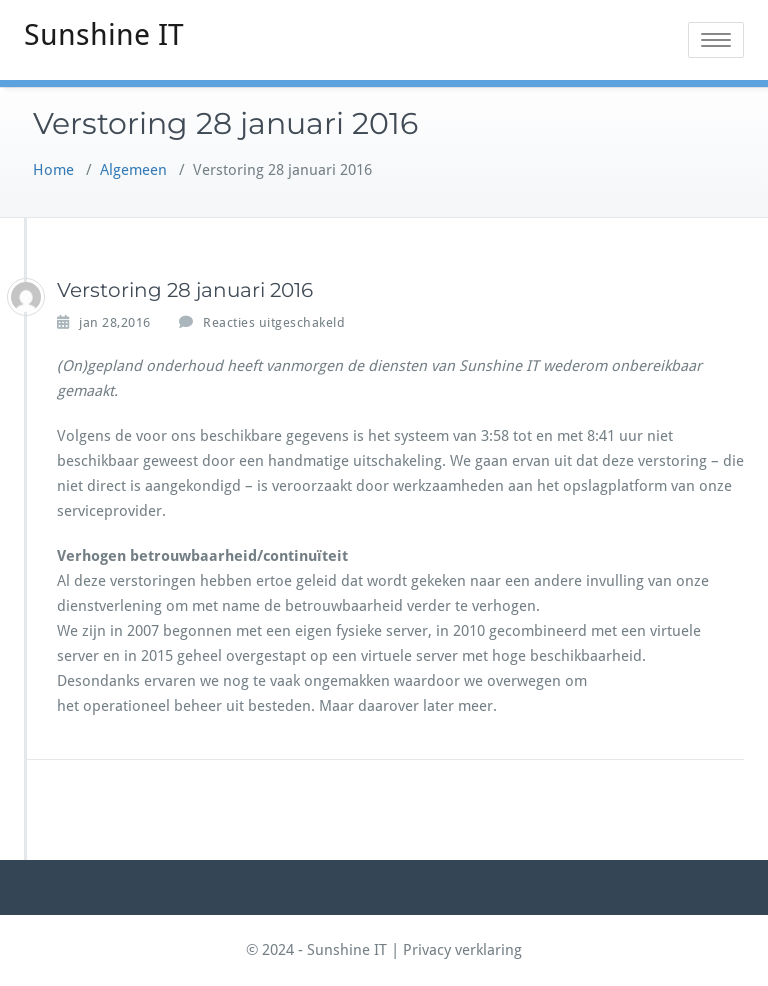 The height and width of the screenshot is (986, 768). What do you see at coordinates (104, 34) in the screenshot?
I see `Sunshine IT` at bounding box center [104, 34].